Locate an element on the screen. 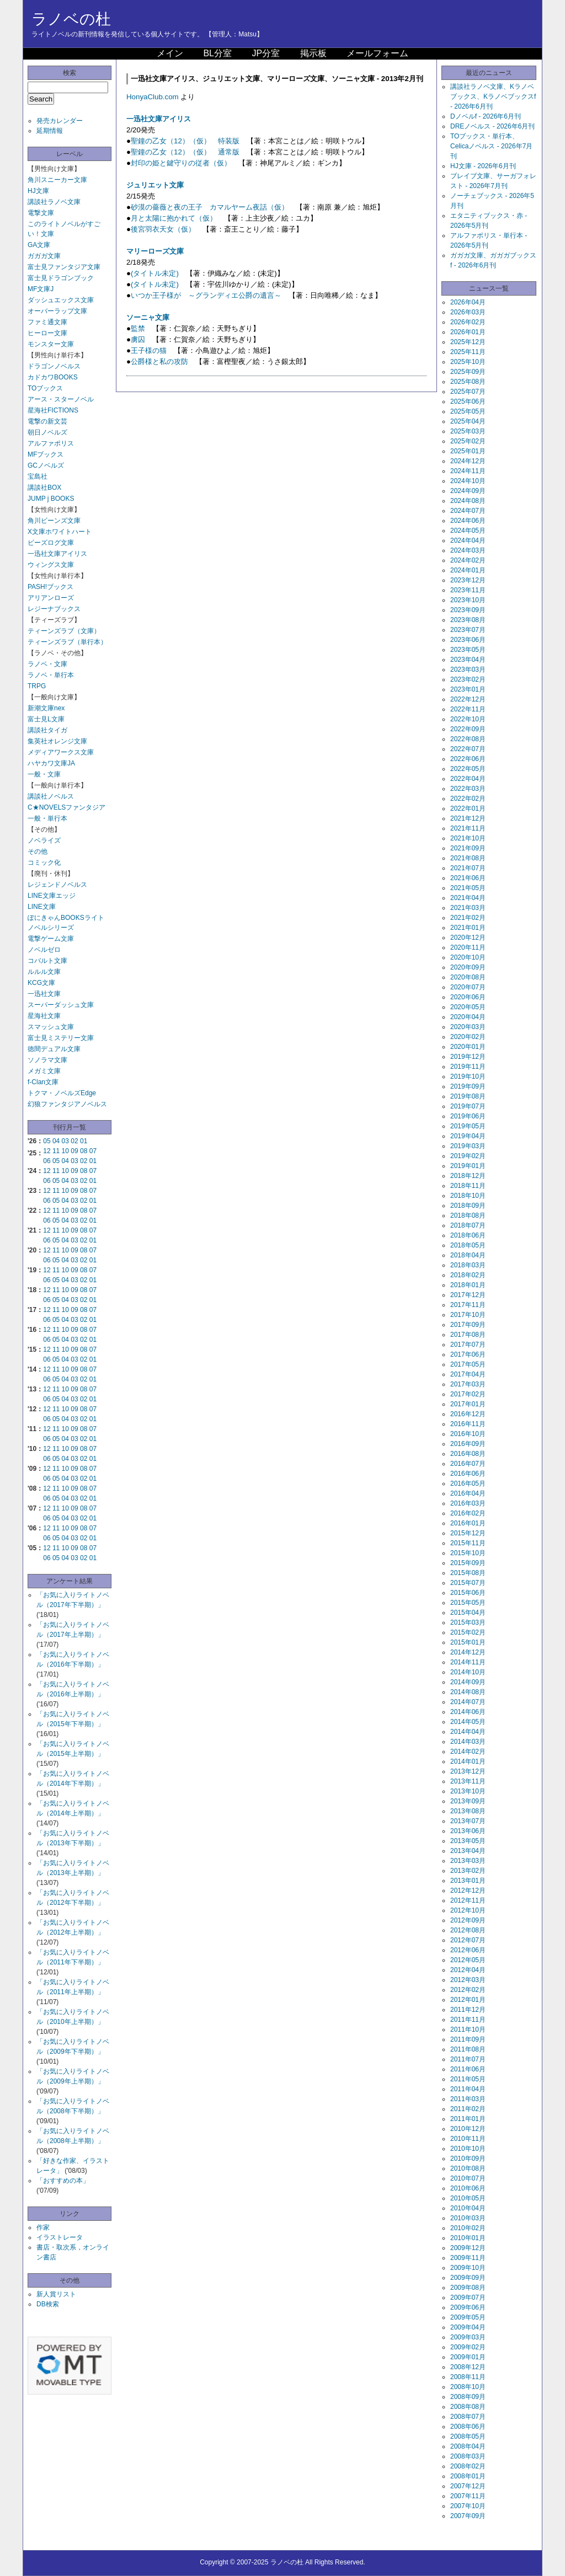 The image size is (565, 2576). 2024年01月 is located at coordinates (468, 570).